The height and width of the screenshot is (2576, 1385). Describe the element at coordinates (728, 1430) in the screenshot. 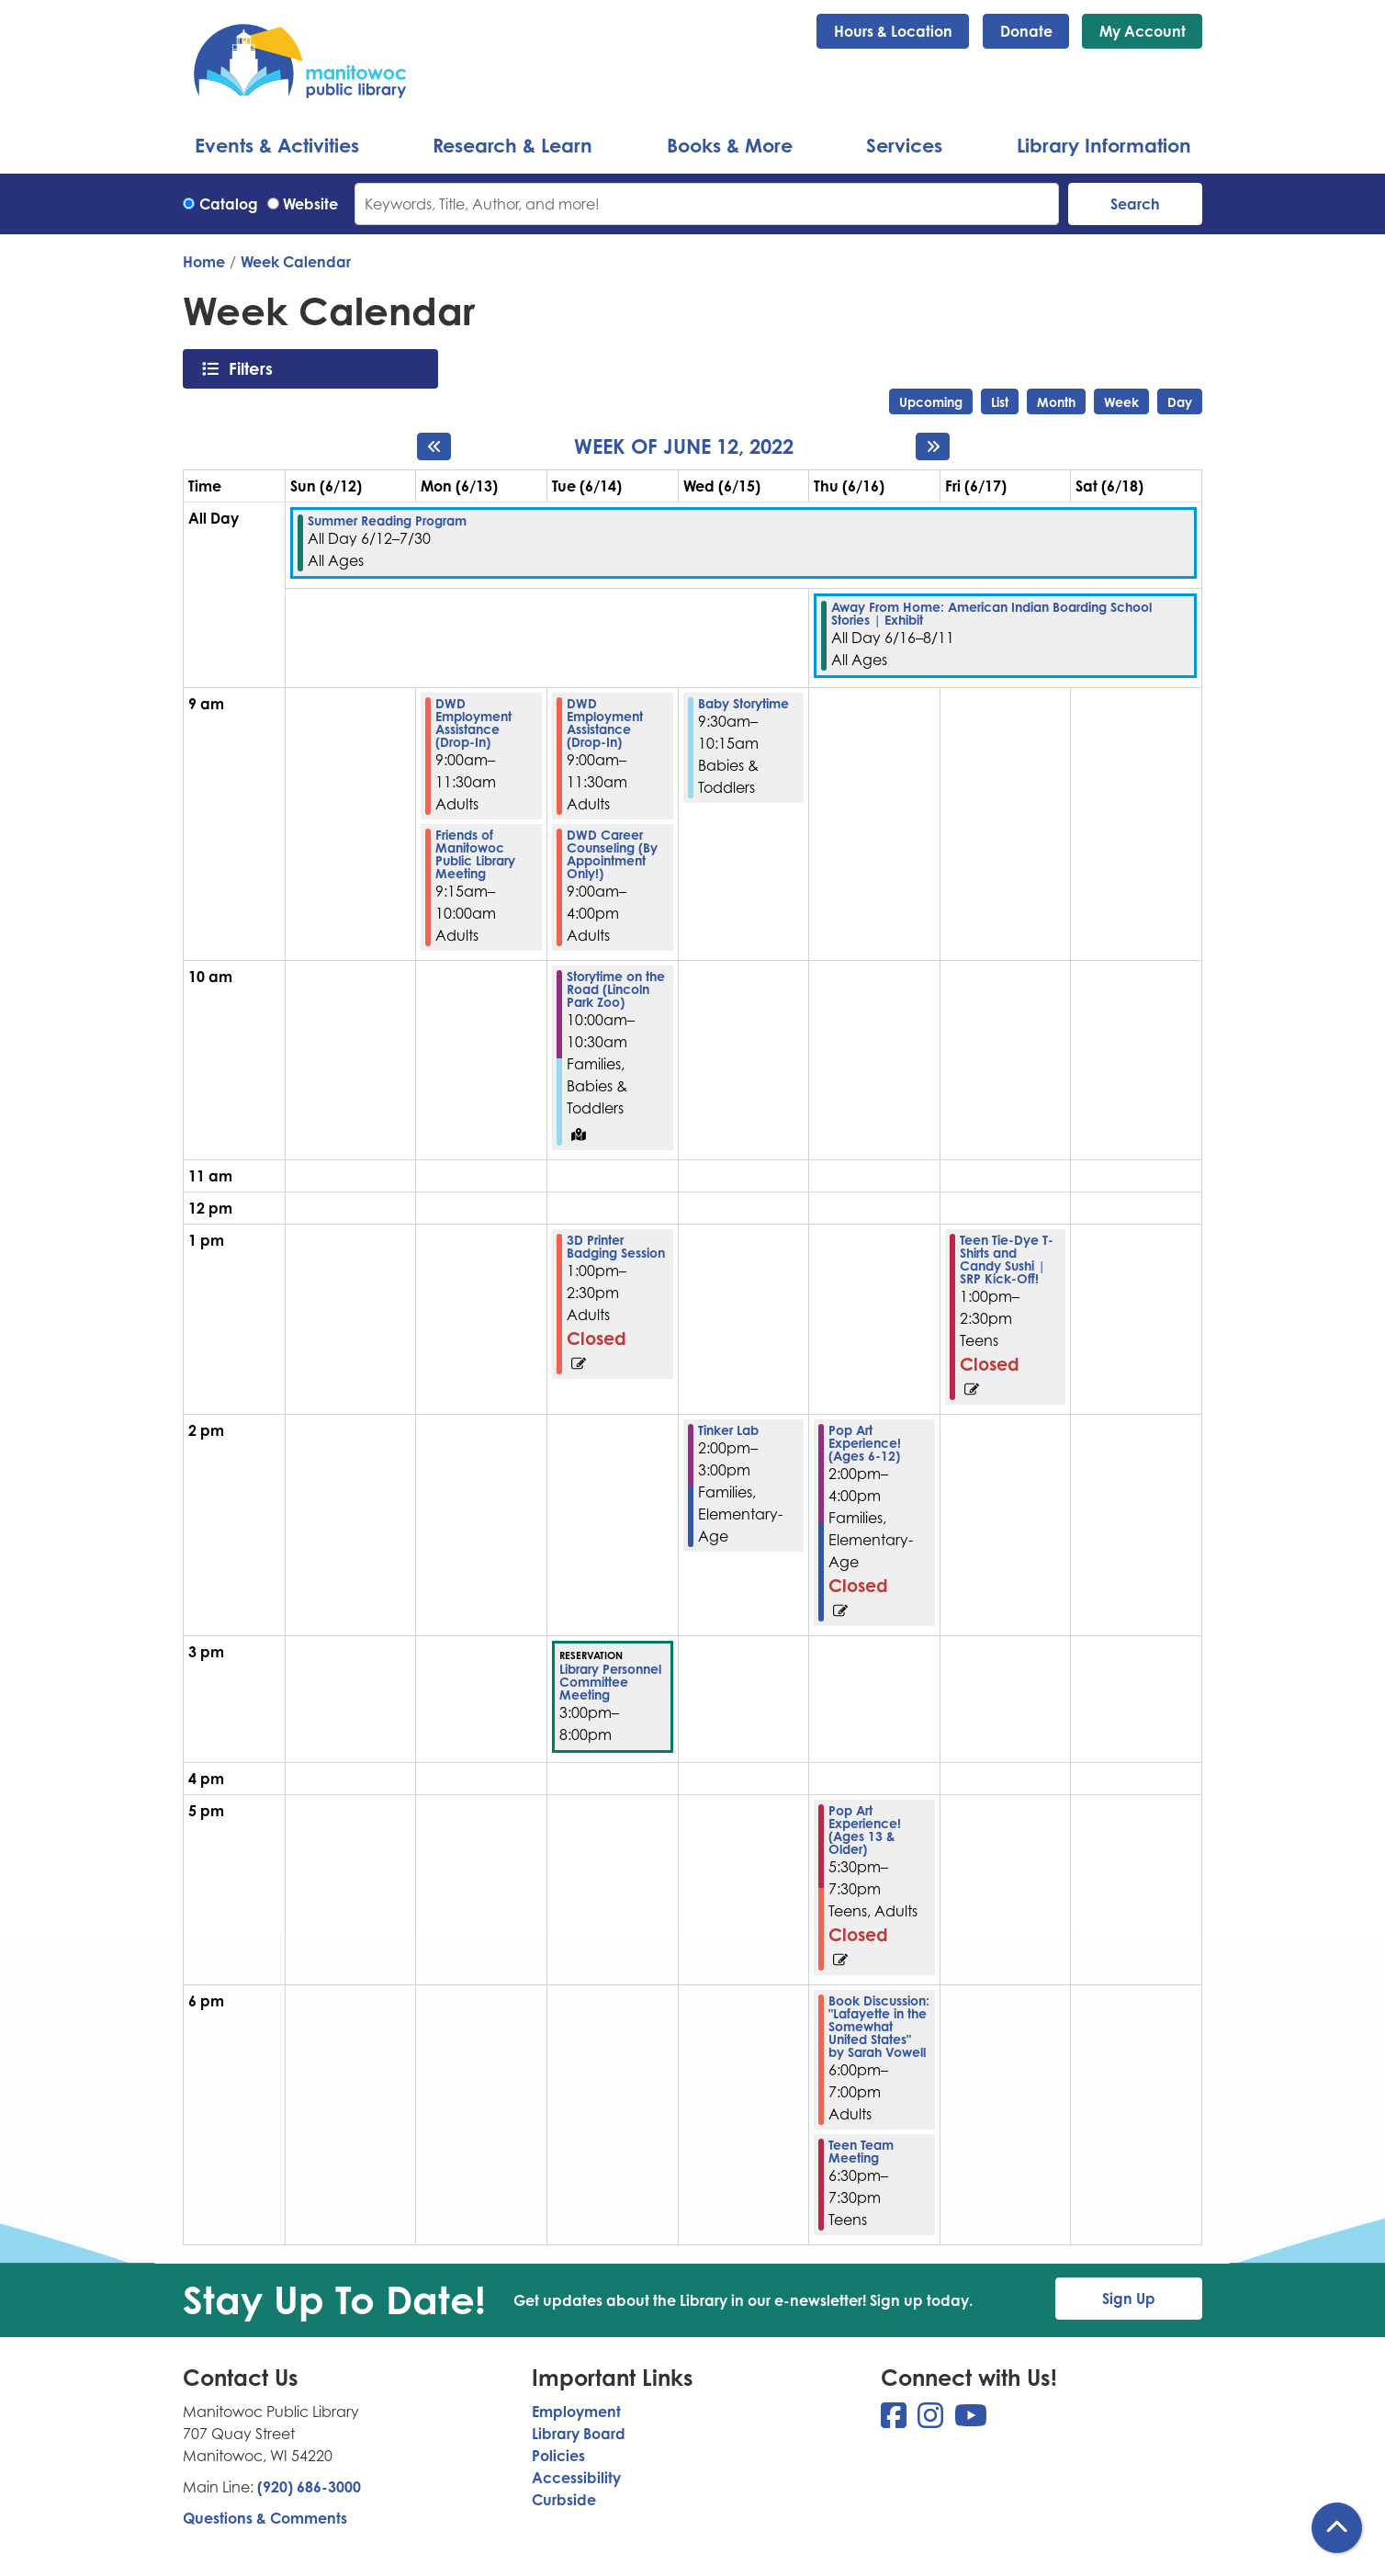

I see `Tinker Lab [View more about "Tinker Lab" on Wednesday, June 15, 2022 @ 2:00pm]` at that location.